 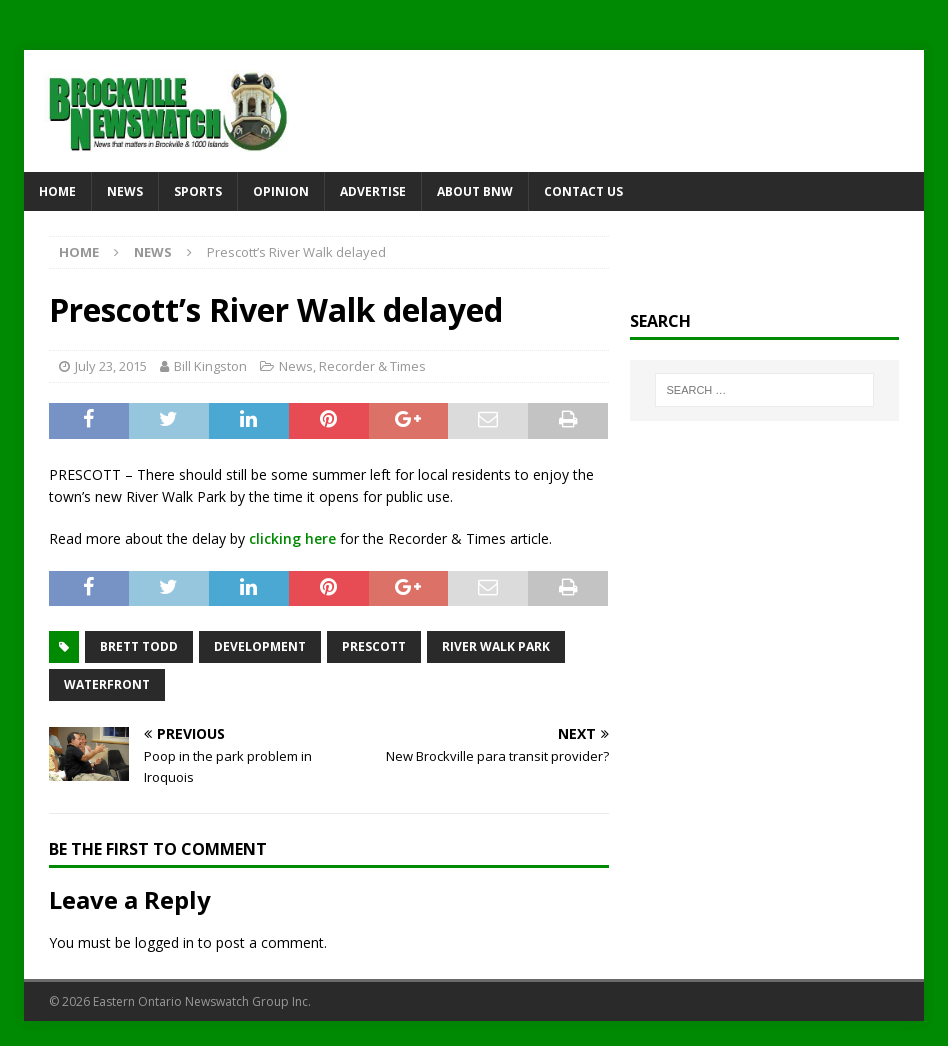 I want to click on development, so click(x=260, y=646).